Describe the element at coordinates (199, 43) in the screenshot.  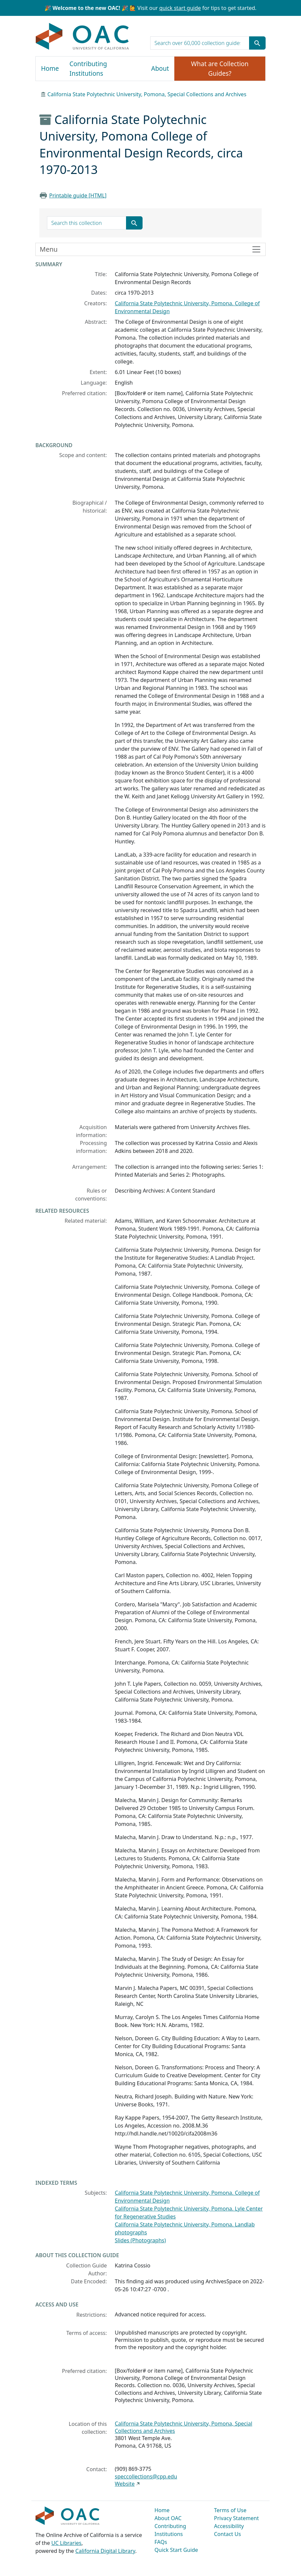
I see `[search for]` at that location.